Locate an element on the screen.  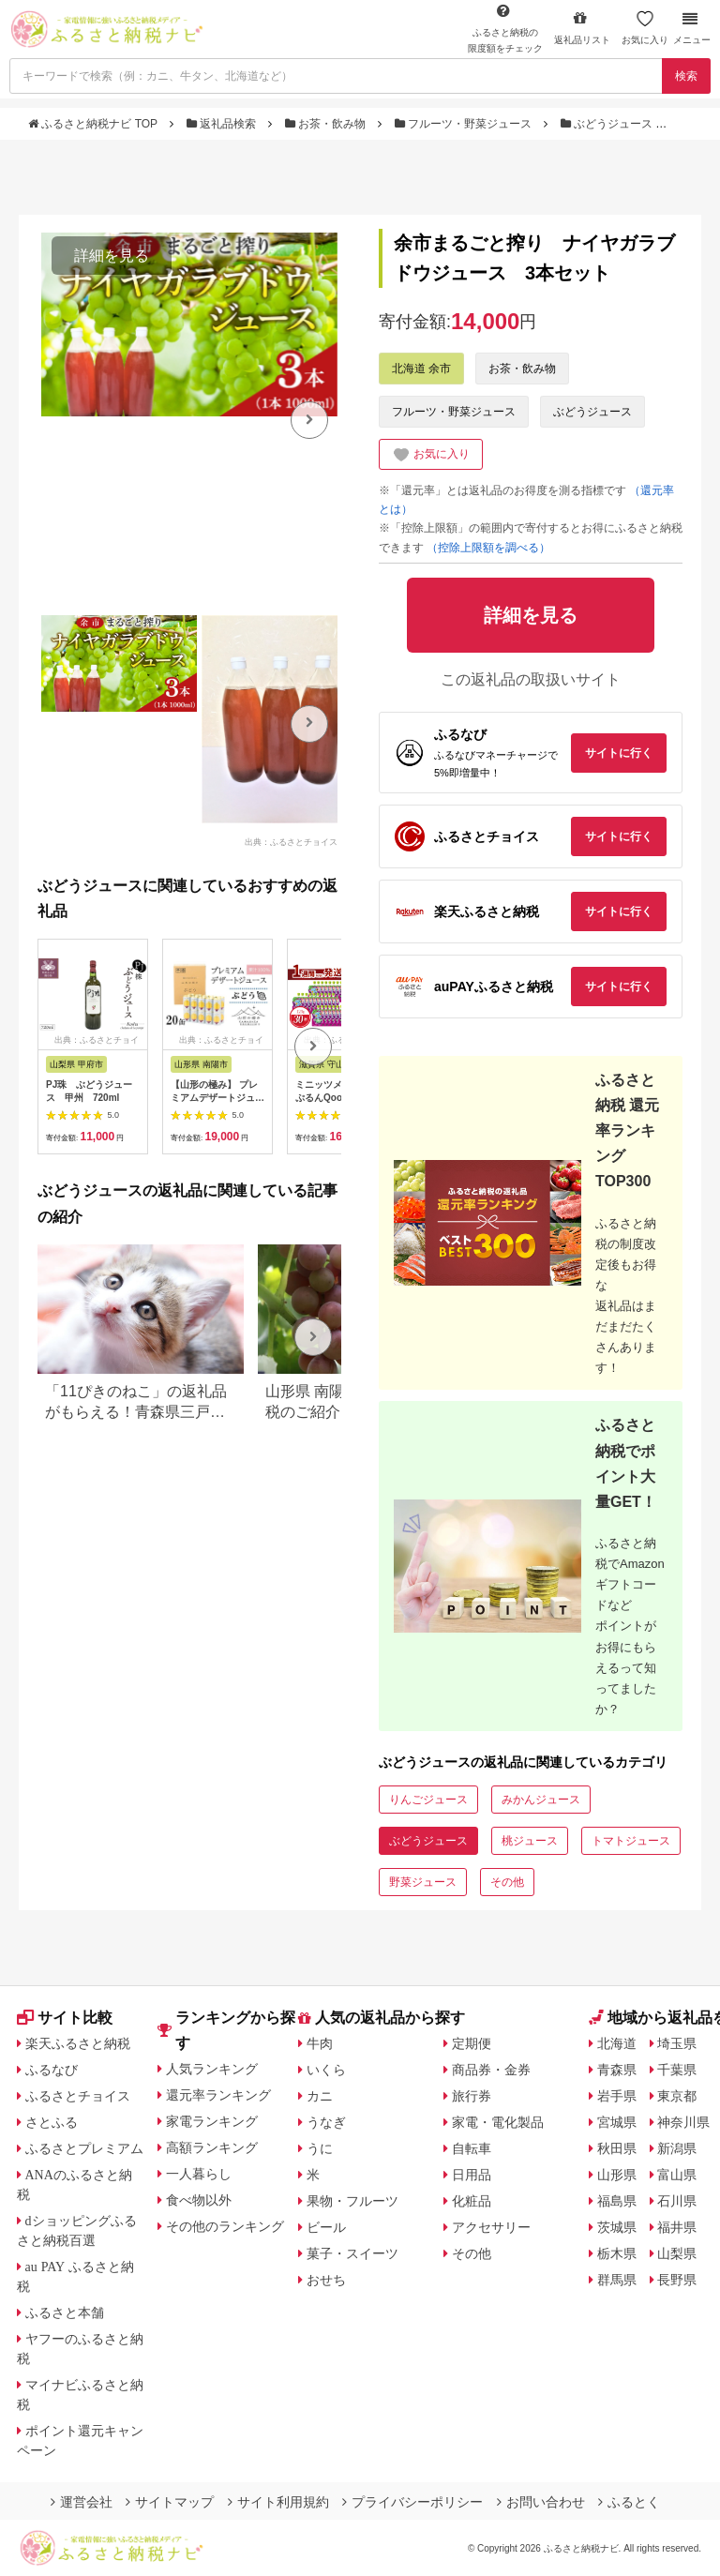
人気ランキング is located at coordinates (212, 2068).